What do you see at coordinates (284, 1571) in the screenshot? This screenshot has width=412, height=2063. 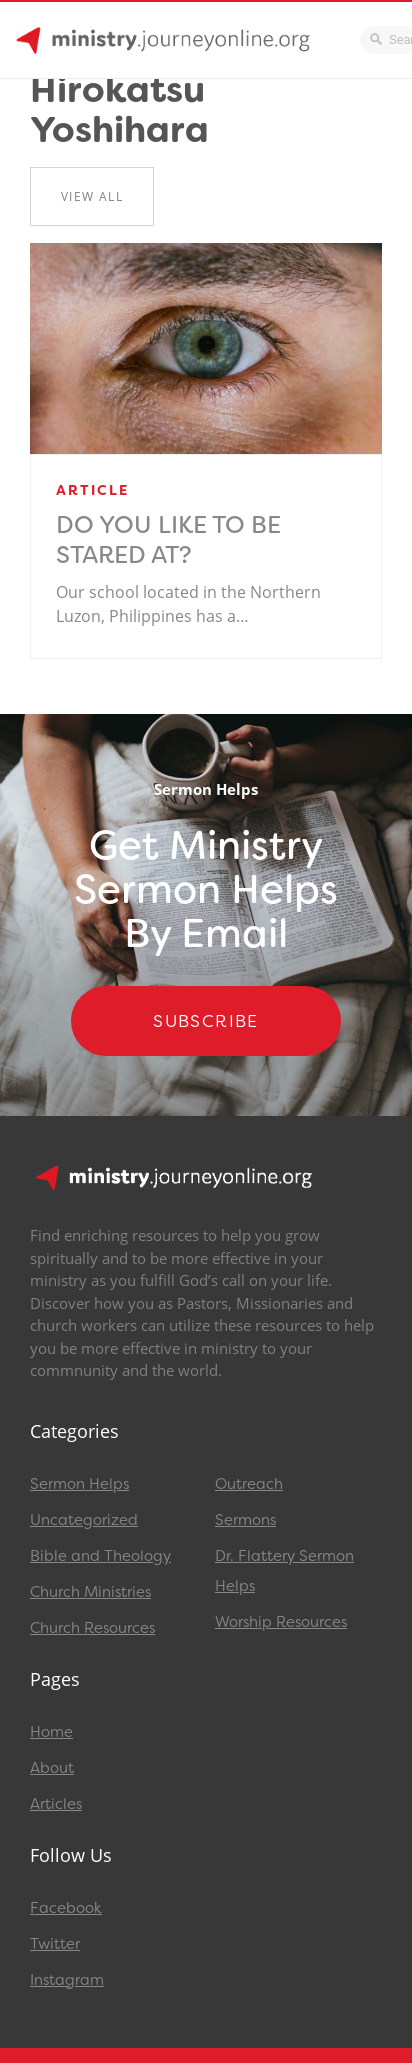 I see `Dr. Flattery Sermon Helps` at bounding box center [284, 1571].